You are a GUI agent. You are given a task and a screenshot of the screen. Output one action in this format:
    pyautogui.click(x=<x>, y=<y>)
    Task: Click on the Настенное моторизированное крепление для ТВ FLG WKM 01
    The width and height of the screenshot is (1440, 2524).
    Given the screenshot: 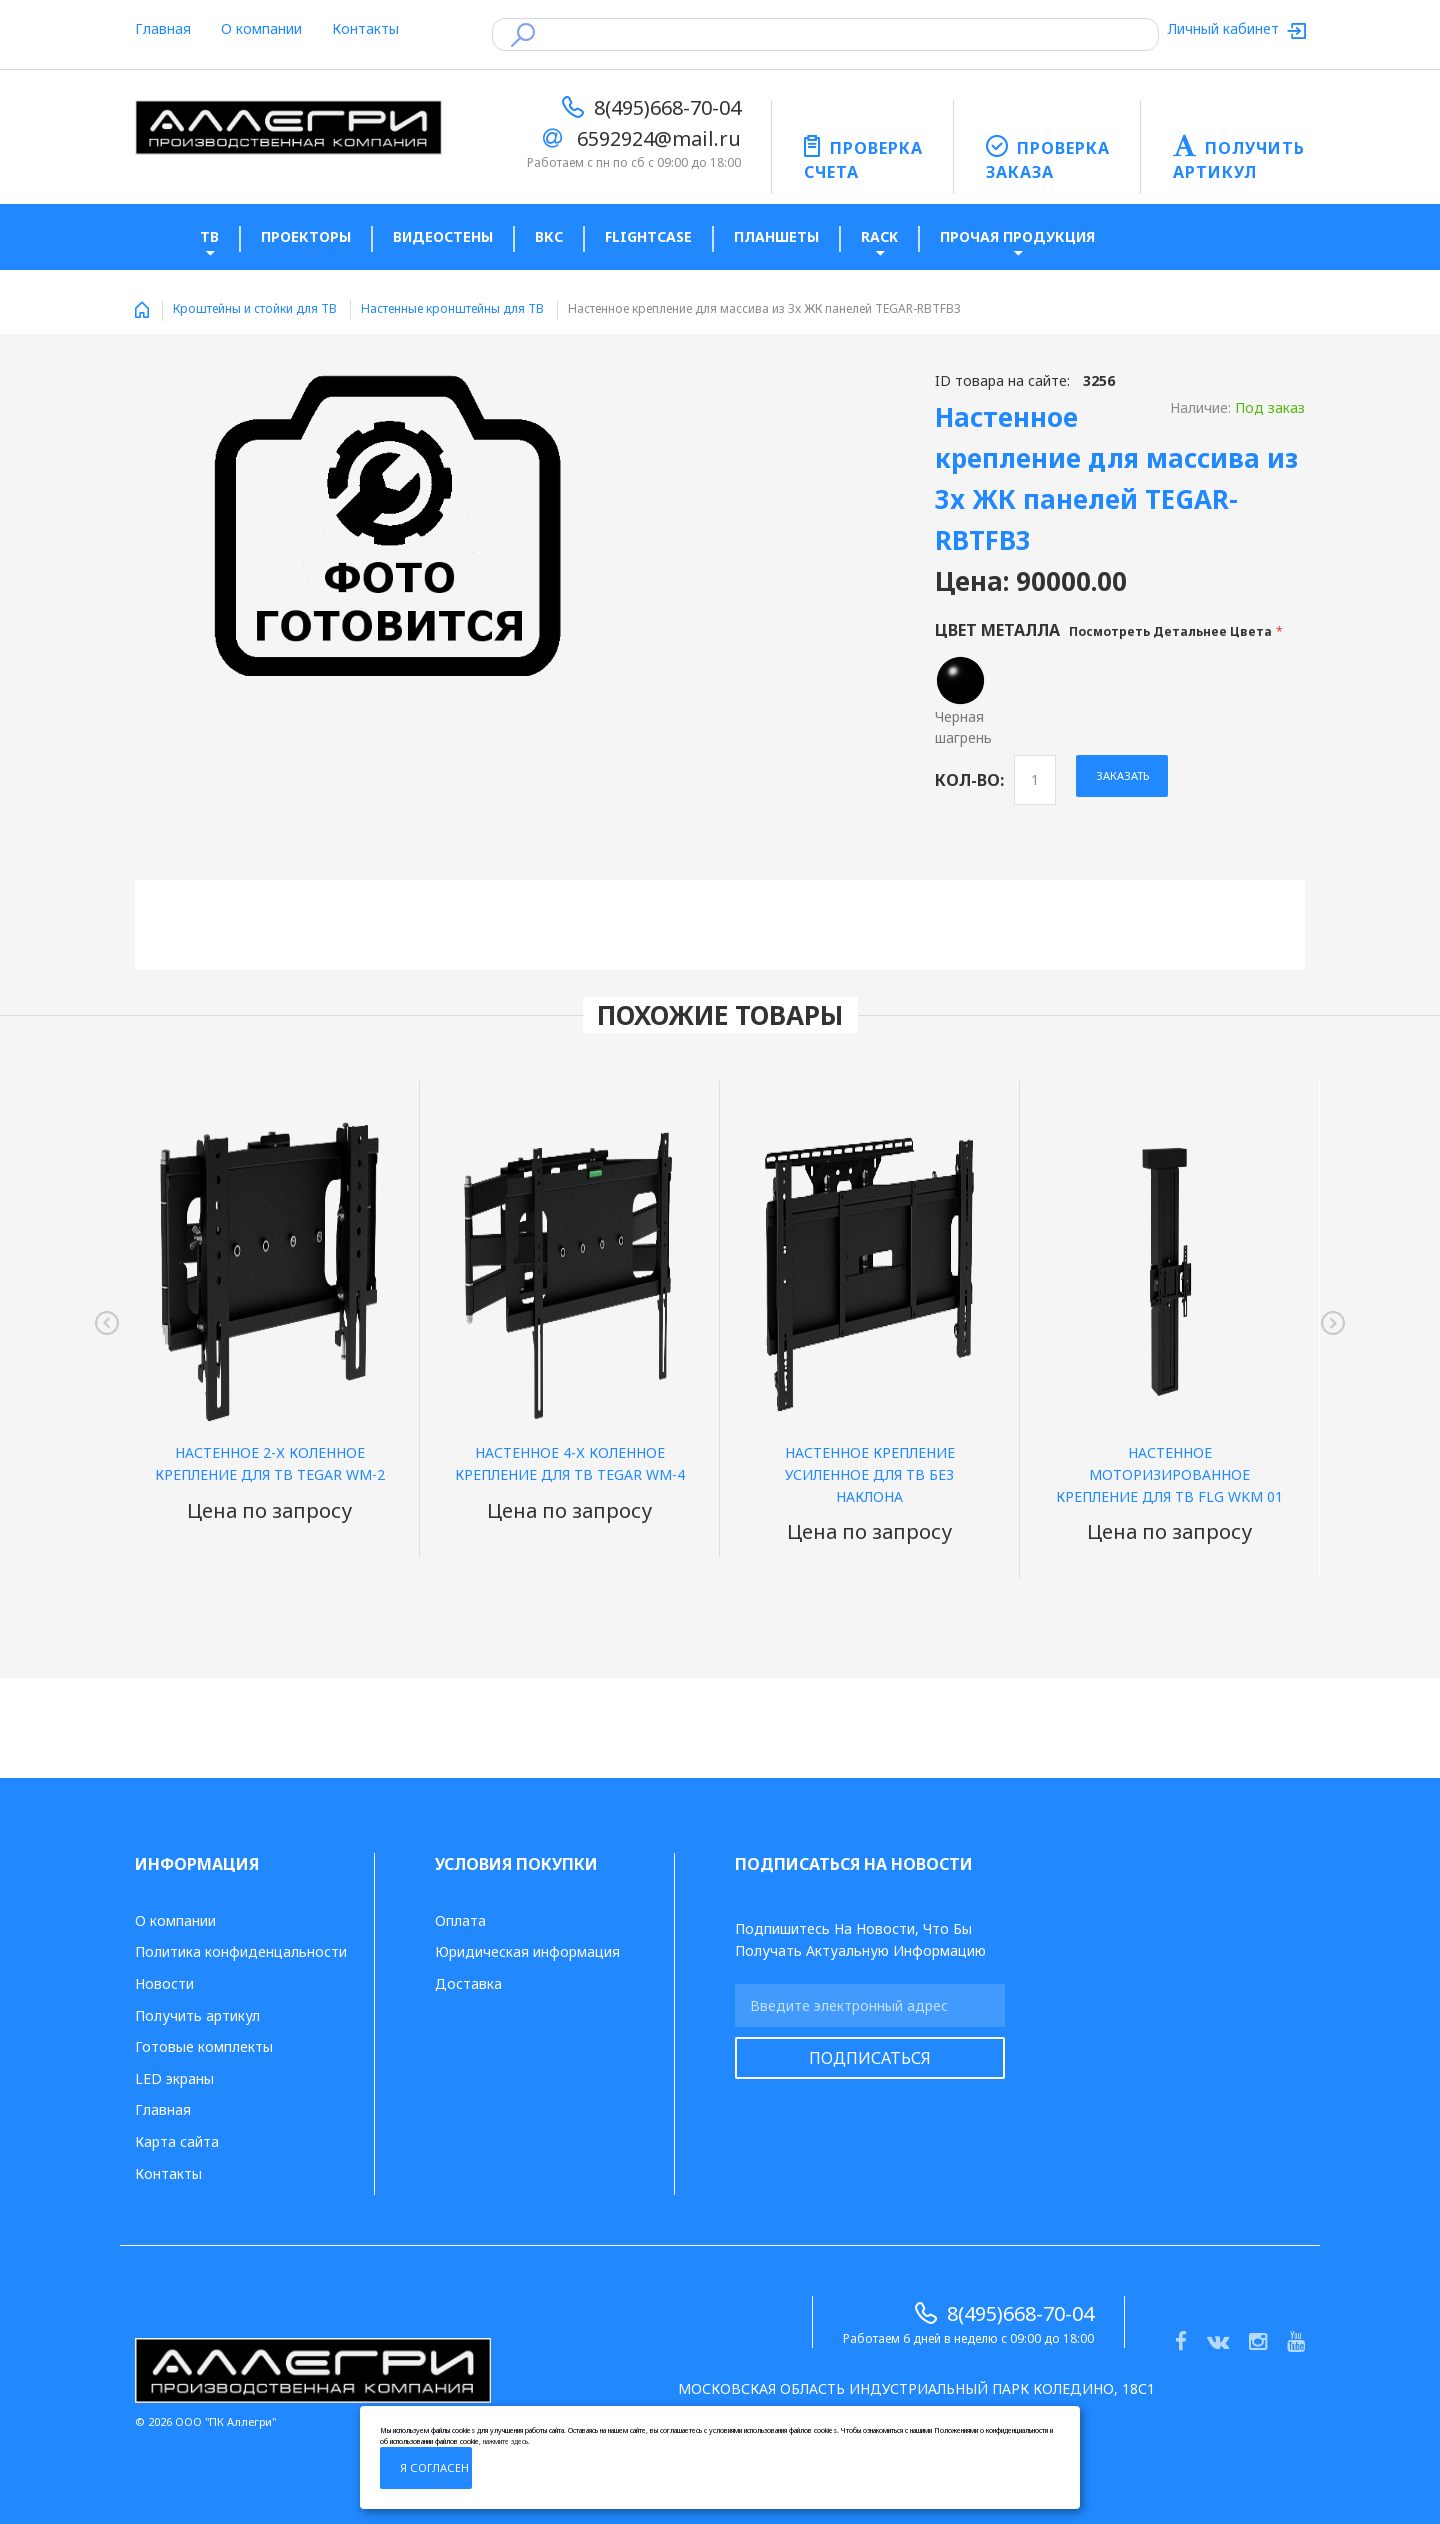 What is the action you would take?
    pyautogui.click(x=1169, y=1474)
    